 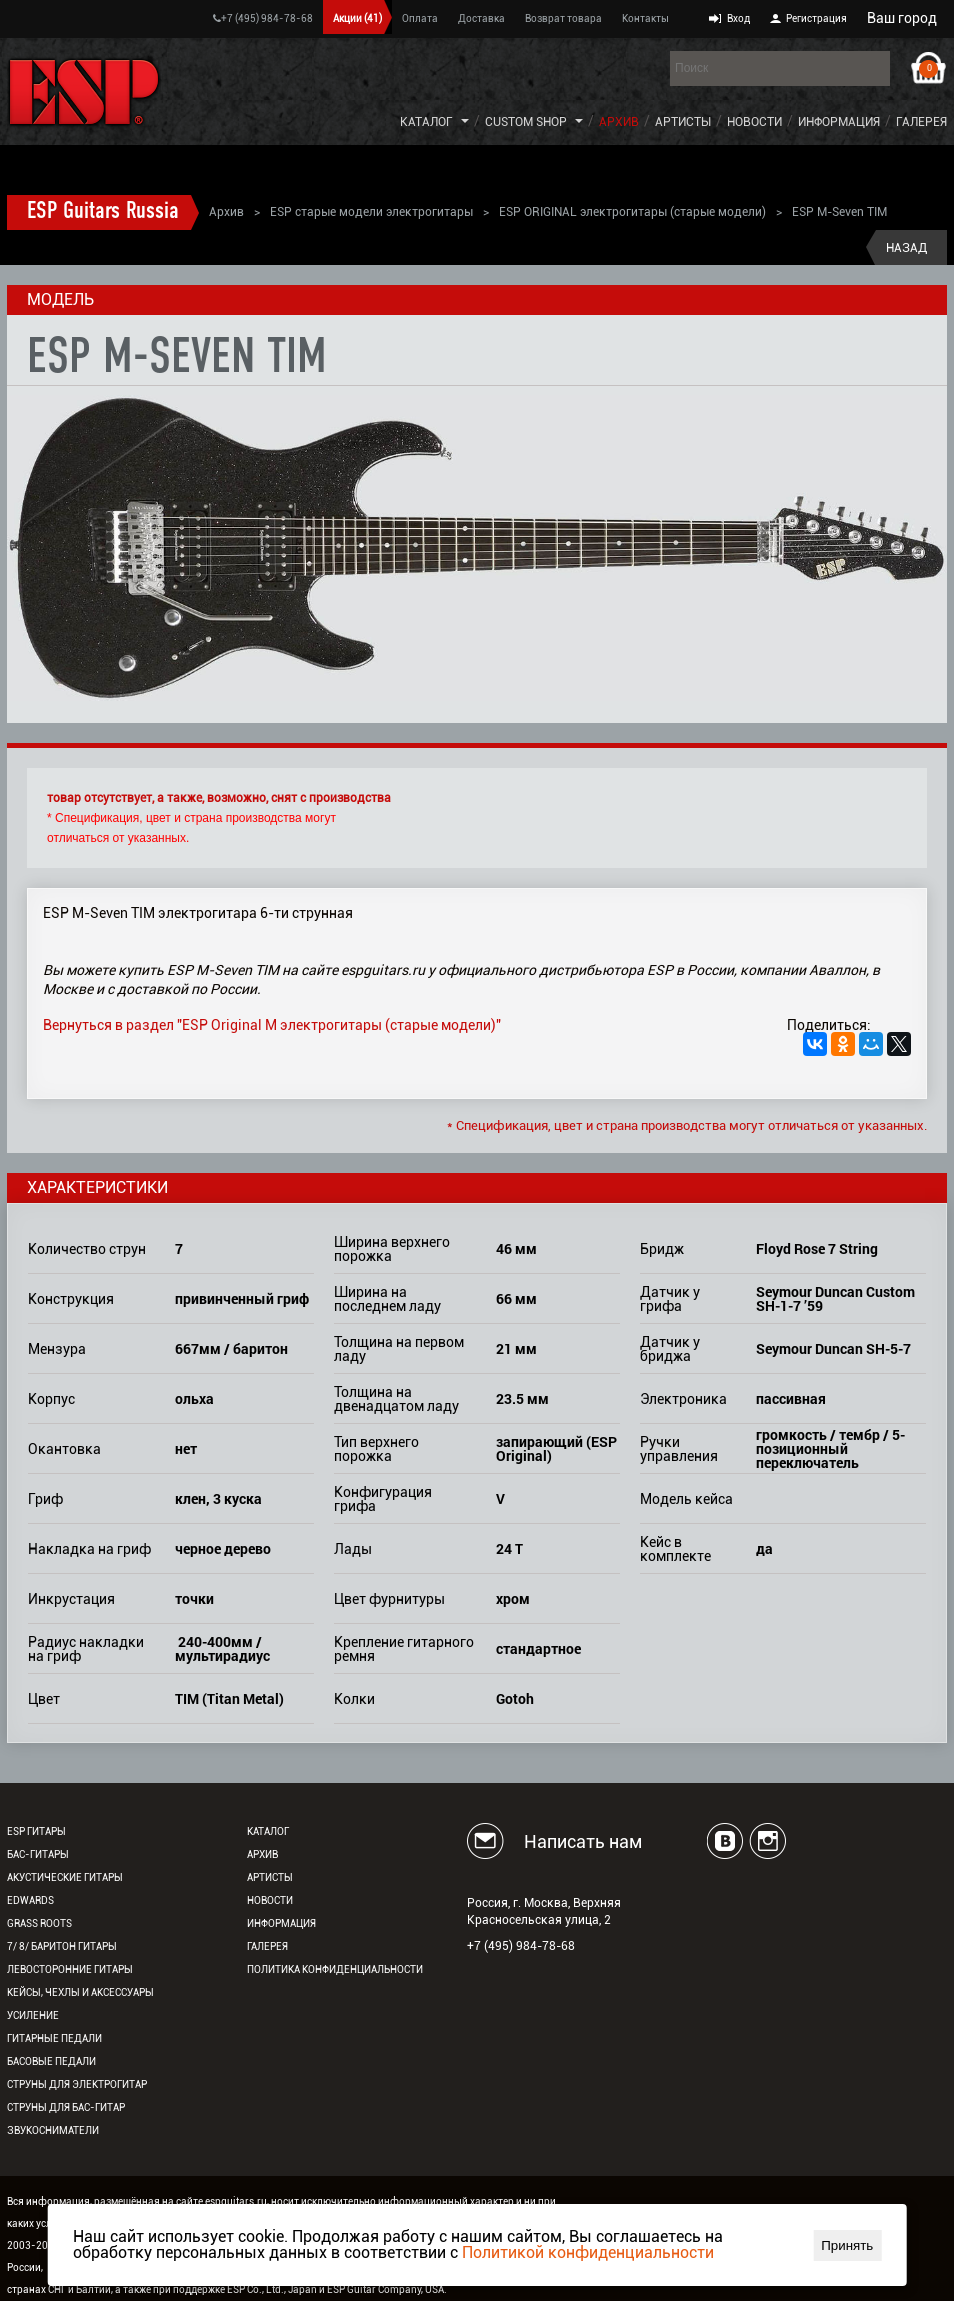 I want to click on ESP Guitar Company, USA, so click(x=385, y=2289).